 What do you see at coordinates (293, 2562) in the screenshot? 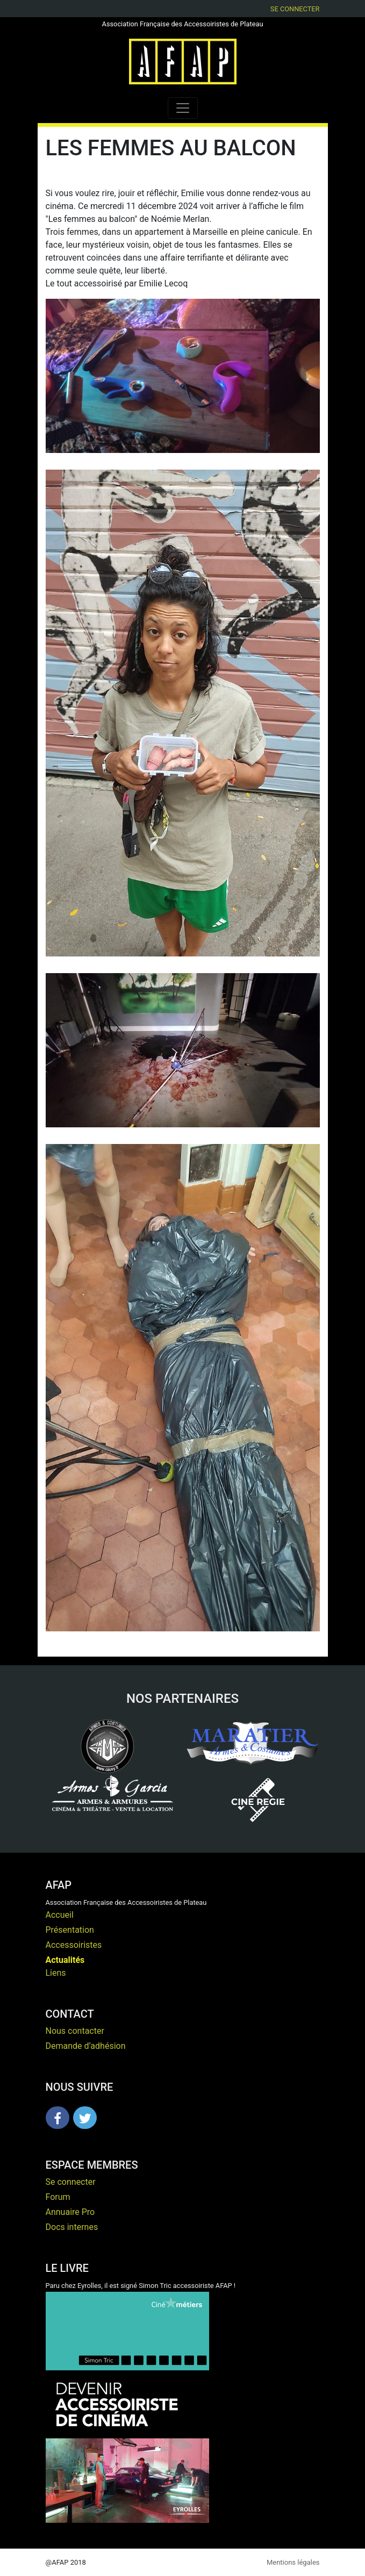
I see `Mentions légales` at bounding box center [293, 2562].